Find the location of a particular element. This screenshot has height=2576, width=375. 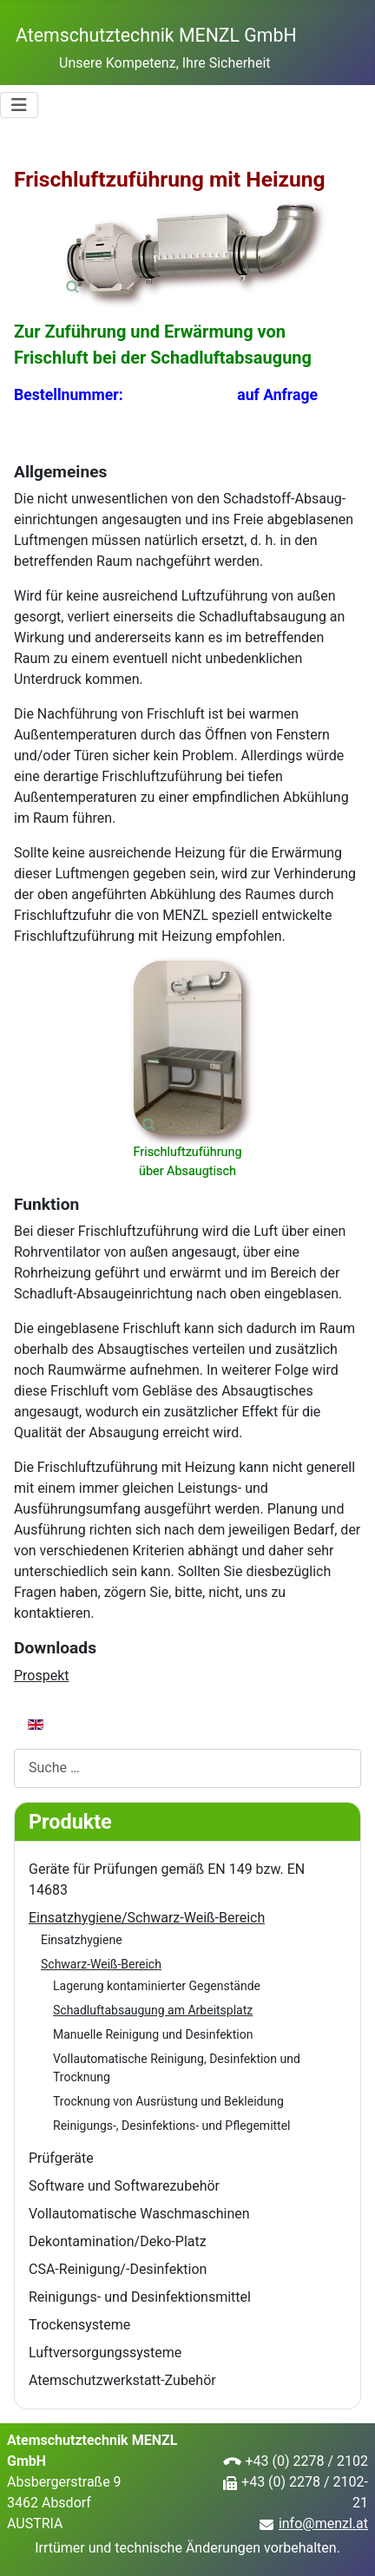

Lagerung kontaminierter Gegenstände is located at coordinates (156, 1986).